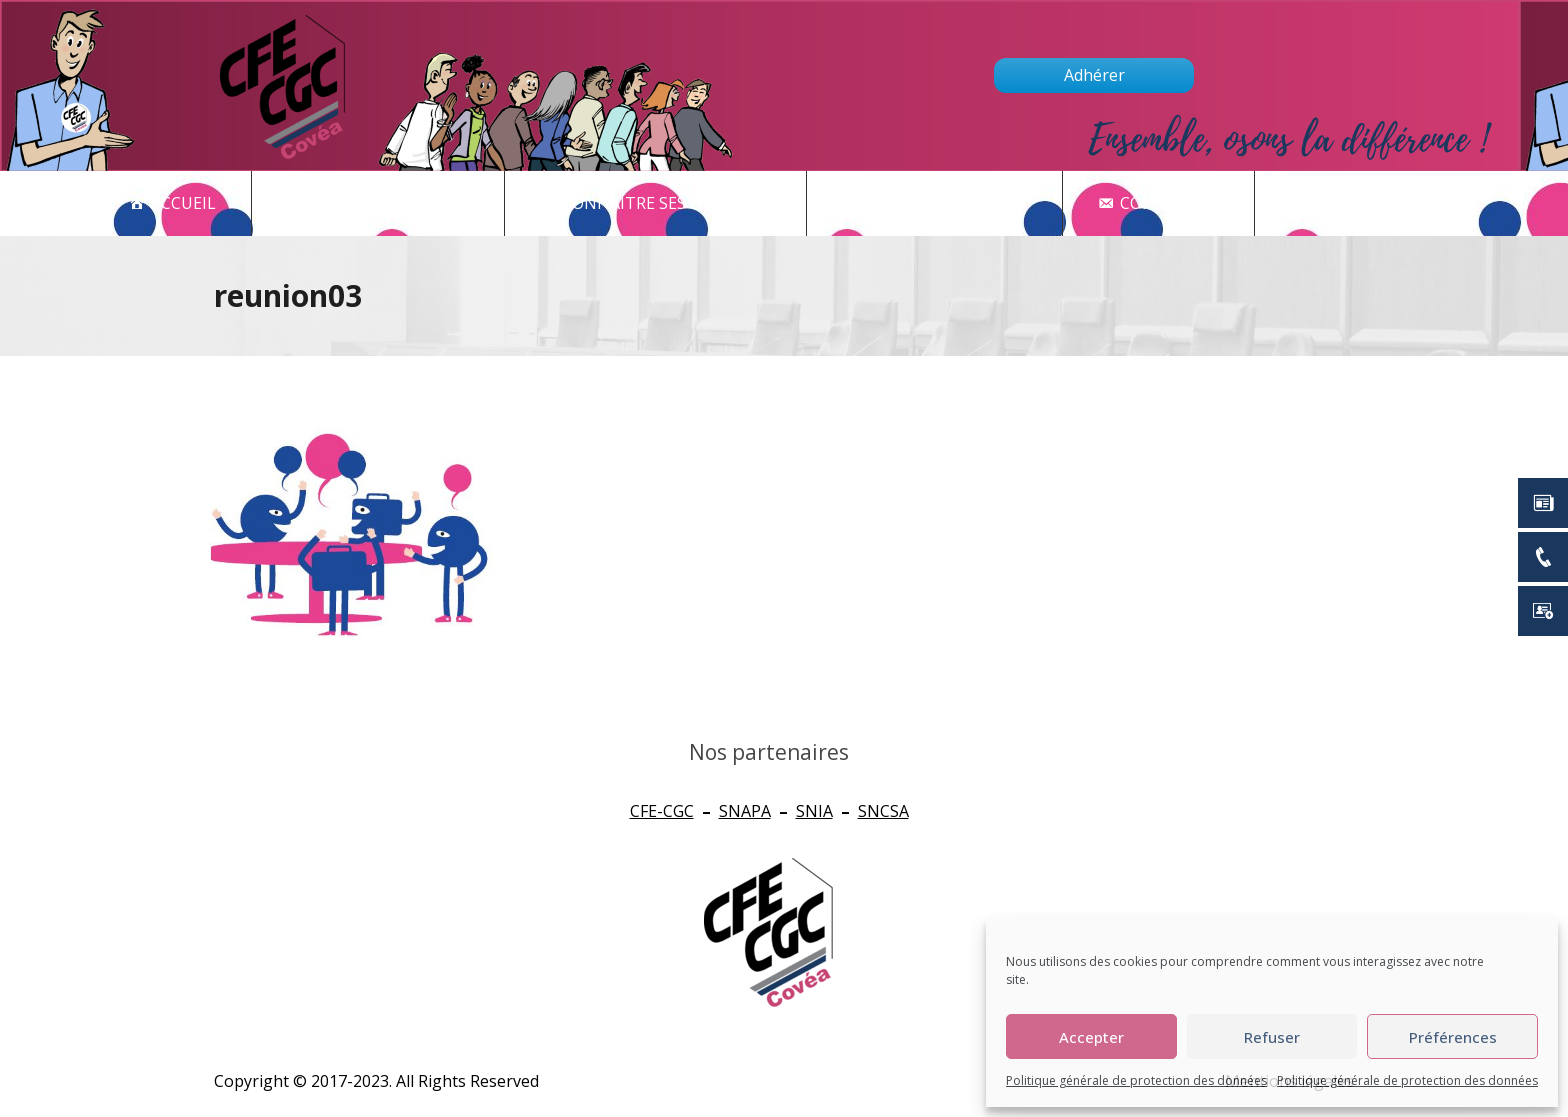 This screenshot has width=1568, height=1117. Describe the element at coordinates (1136, 1080) in the screenshot. I see `Politique générale de protection des données` at that location.